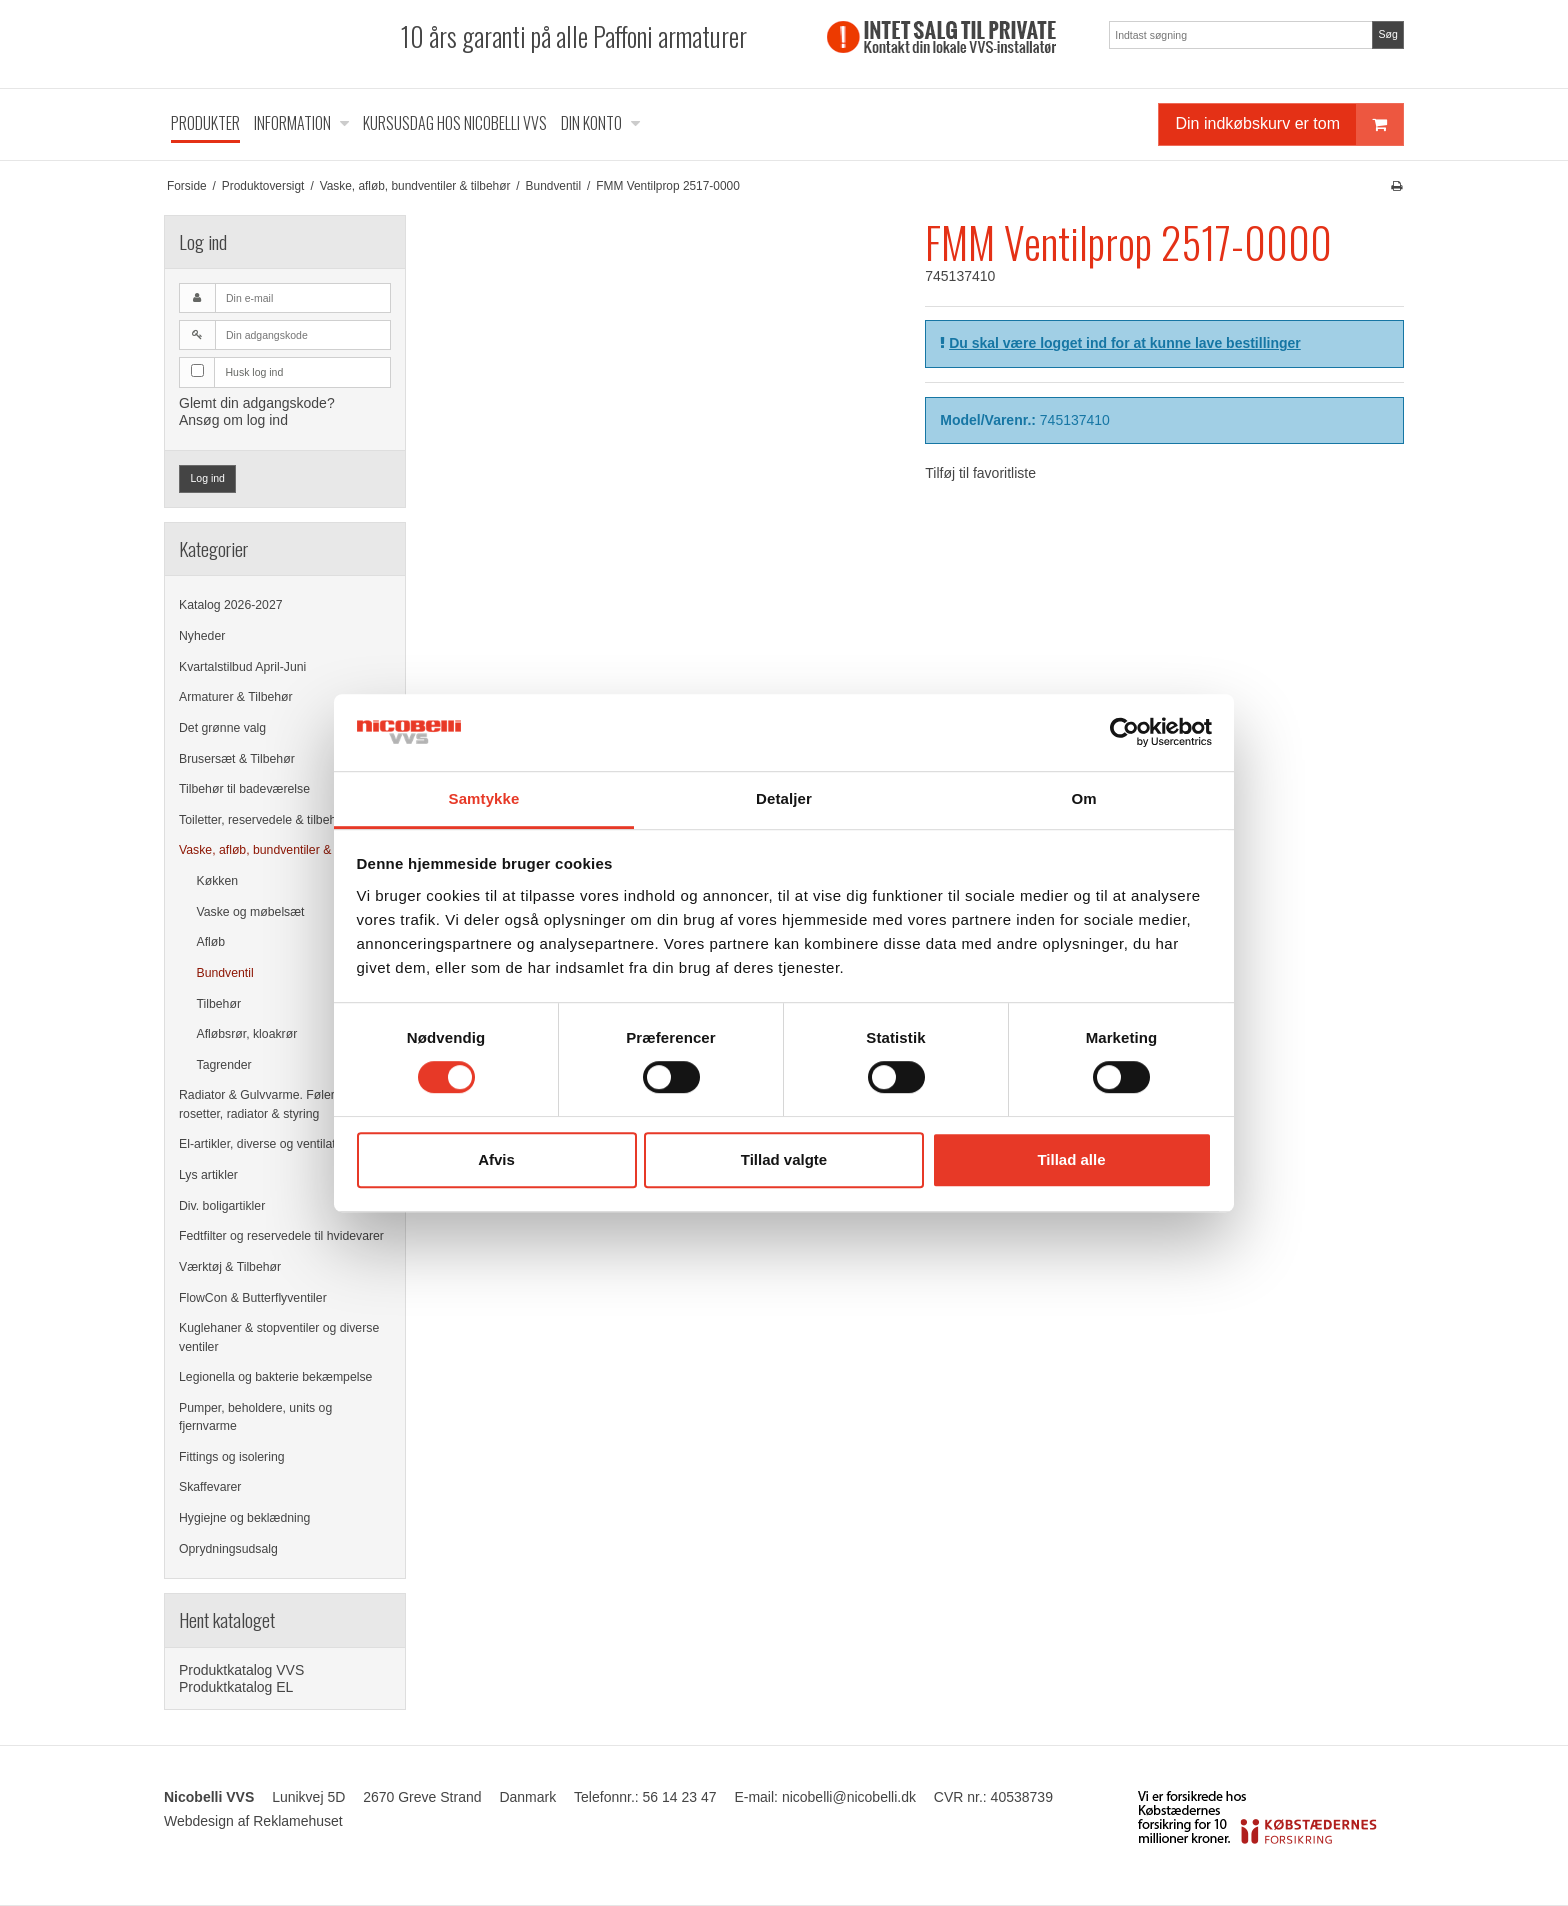 The height and width of the screenshot is (1906, 1568). Describe the element at coordinates (263, 820) in the screenshot. I see `Toiletter, reservedele & tilbehør` at that location.